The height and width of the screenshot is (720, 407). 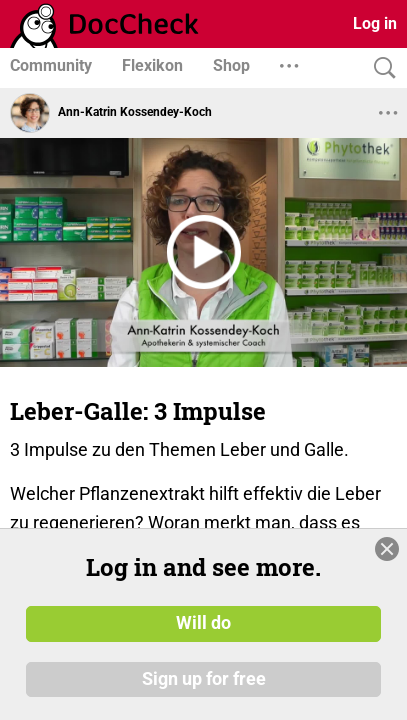 What do you see at coordinates (375, 23) in the screenshot?
I see `Log in` at bounding box center [375, 23].